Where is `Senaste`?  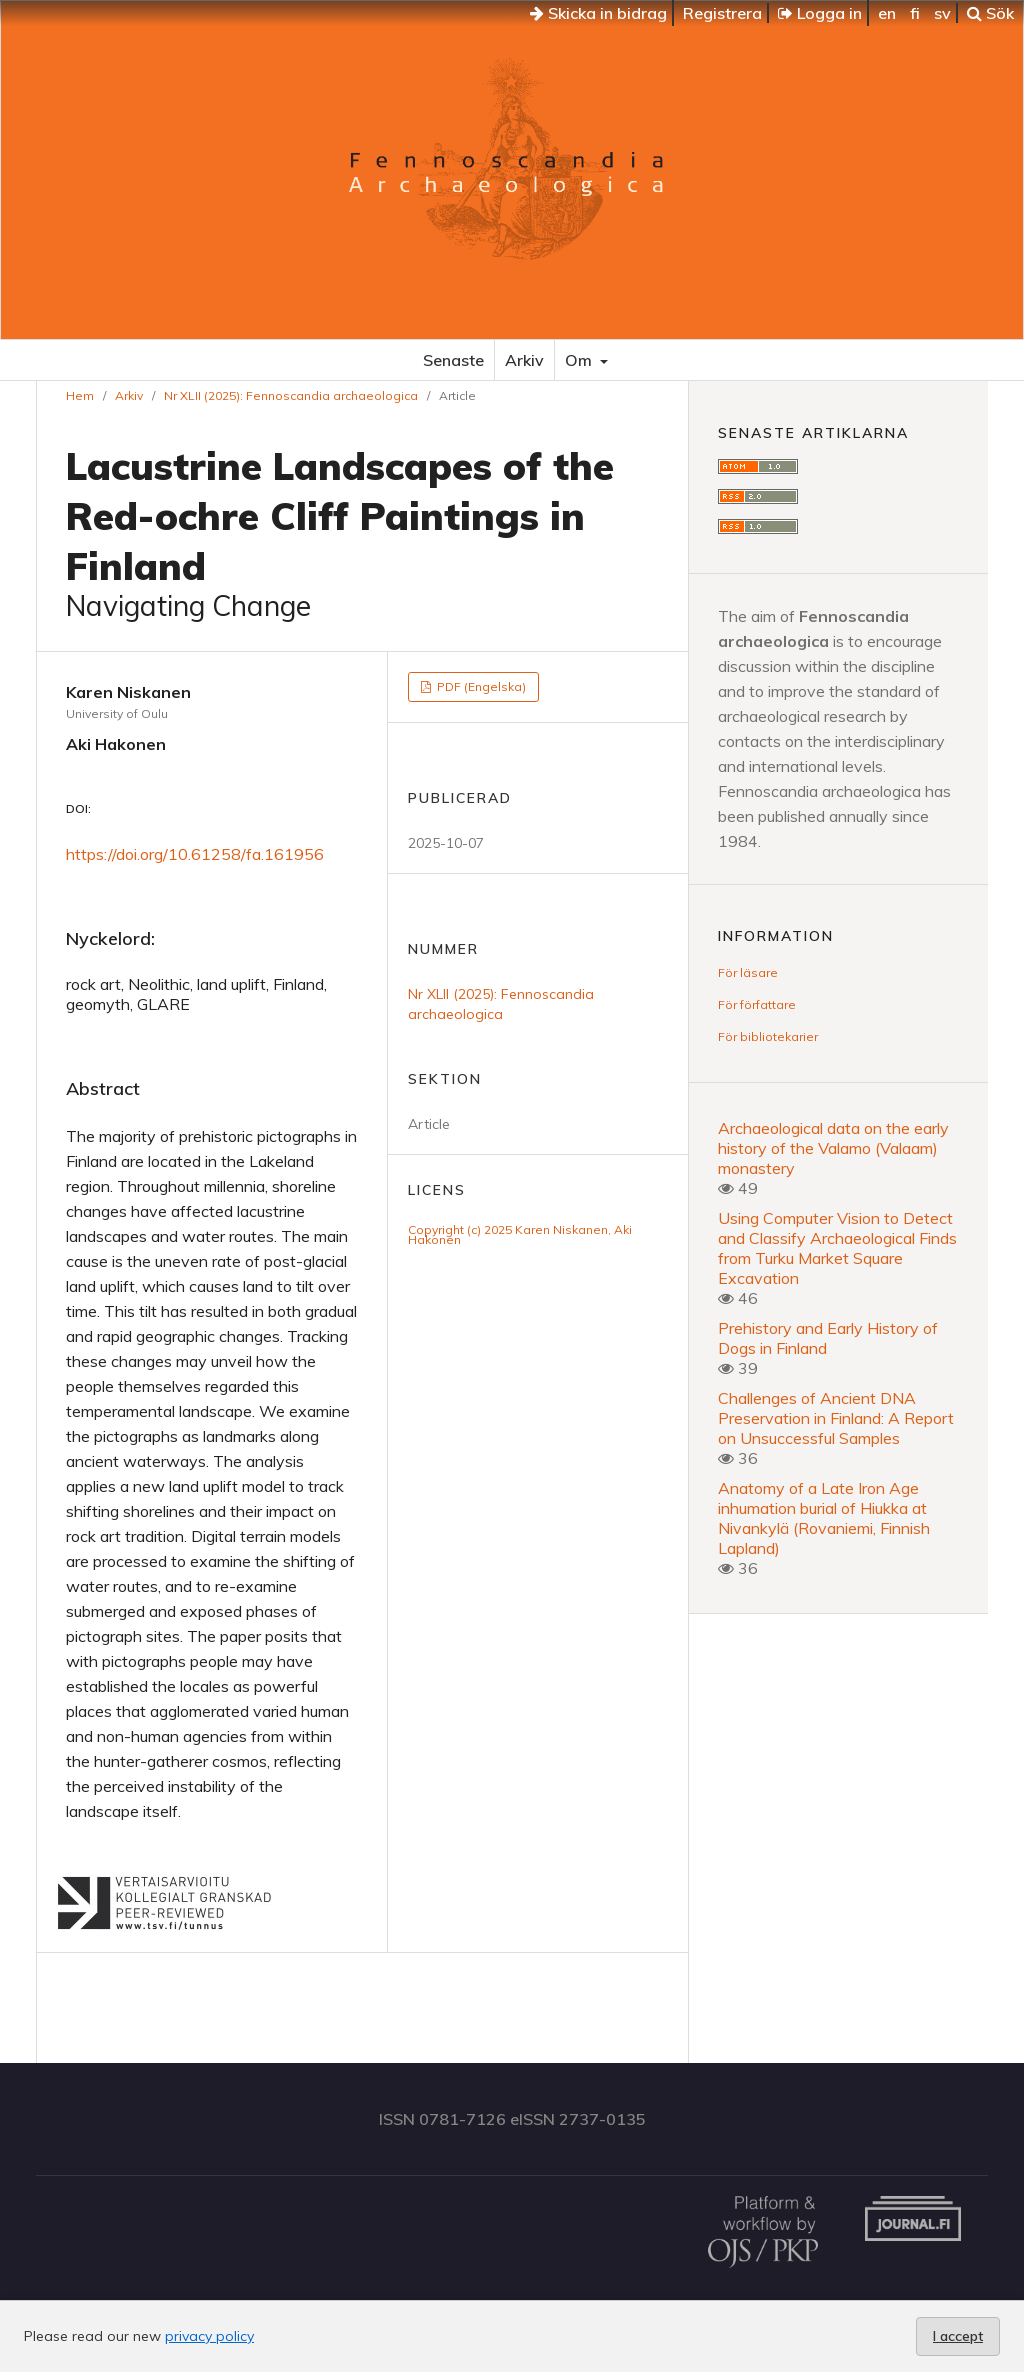 Senaste is located at coordinates (453, 360).